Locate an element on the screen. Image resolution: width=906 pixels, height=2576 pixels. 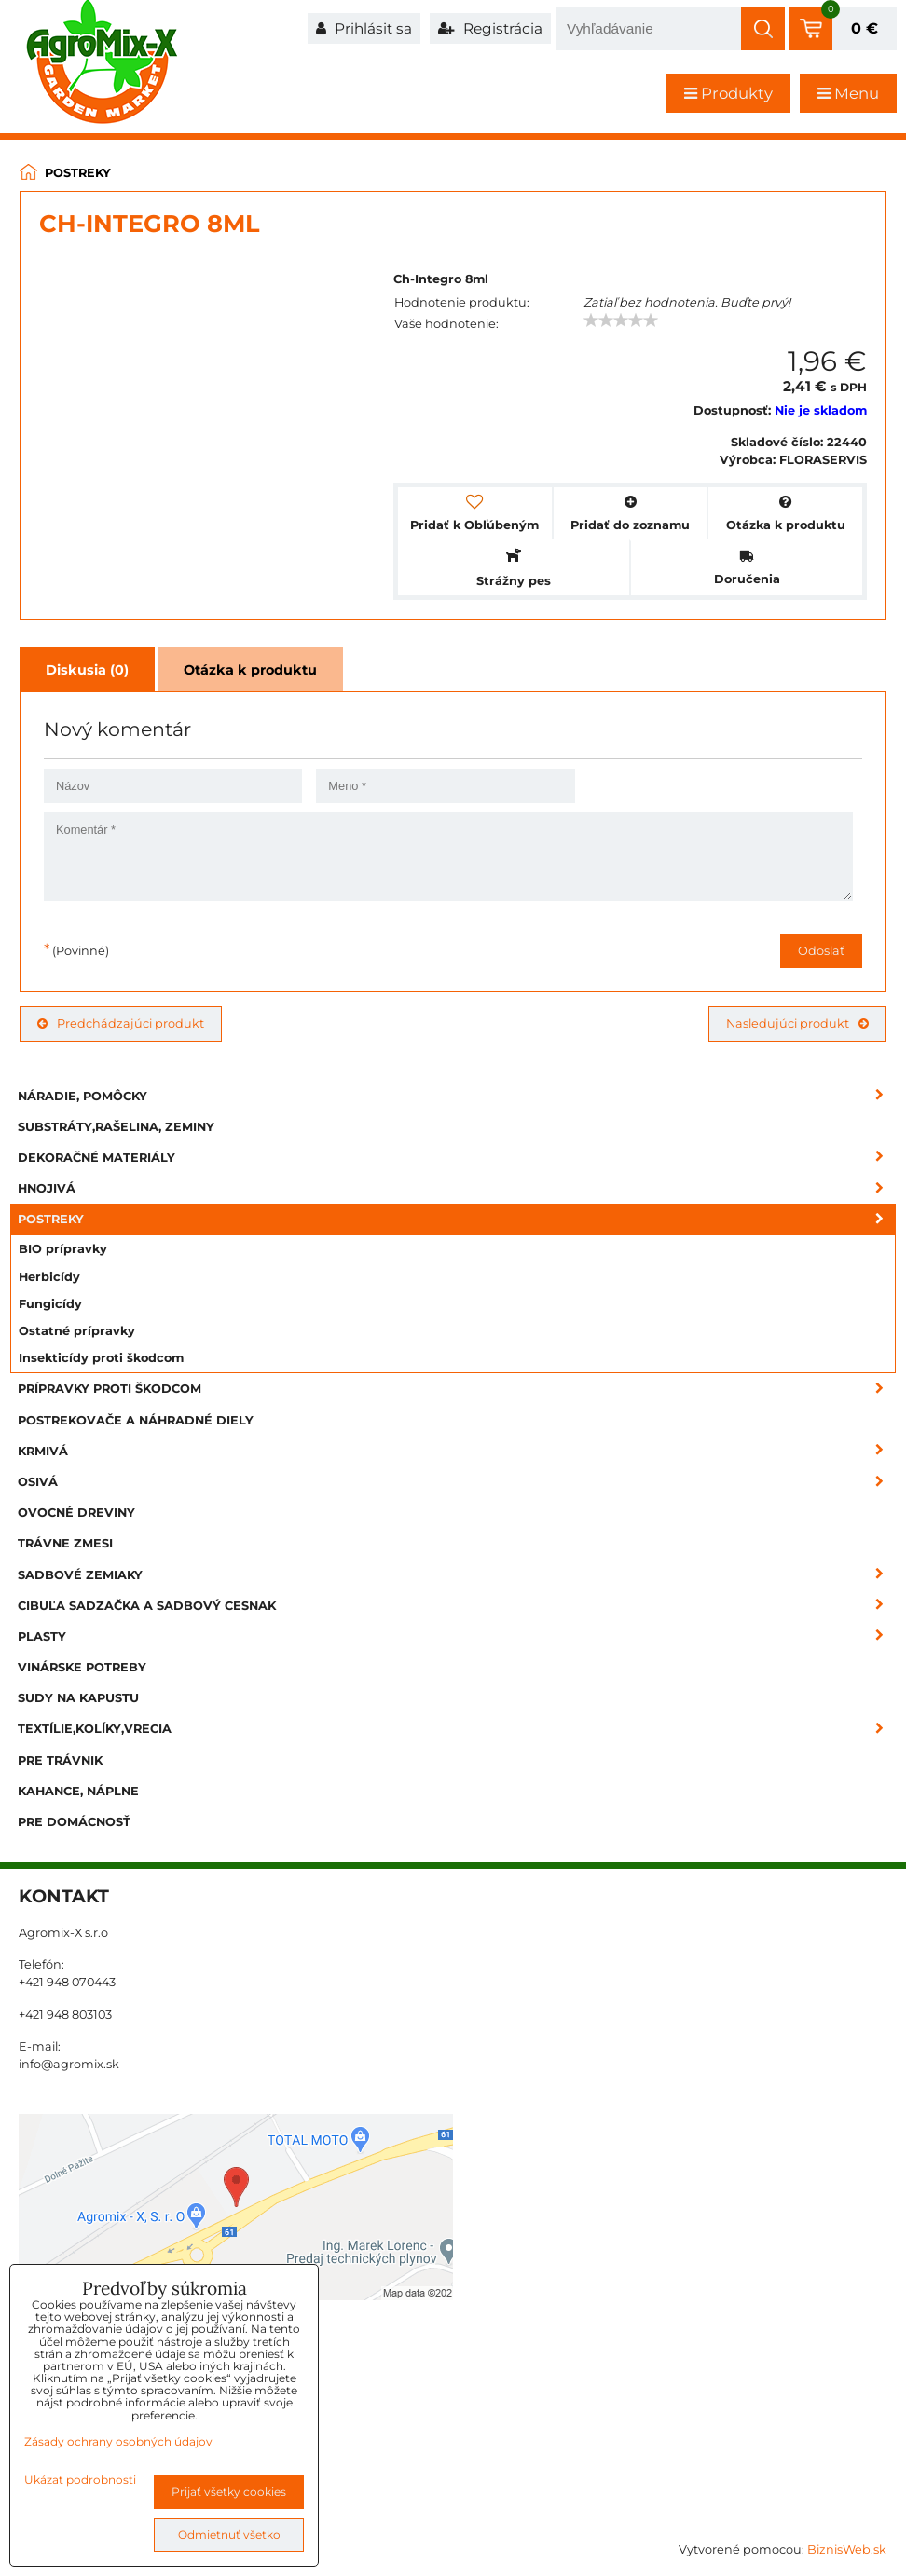
[slider] is located at coordinates (620, 320).